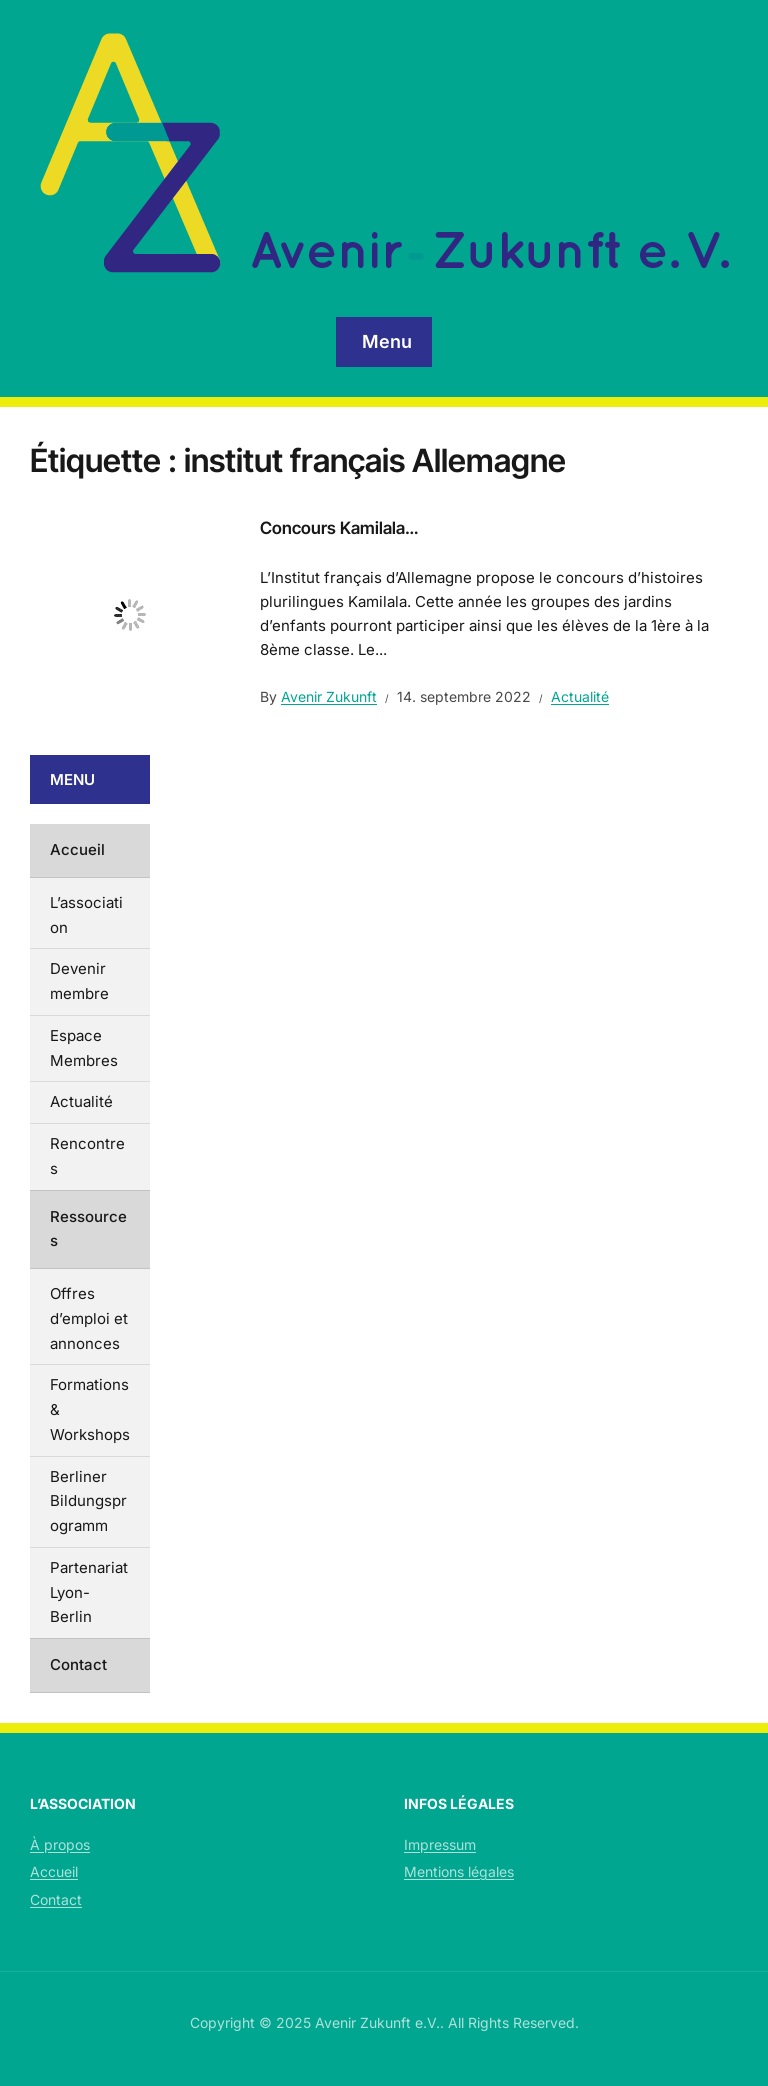  I want to click on Offres d’emploi et annonces, so click(89, 1318).